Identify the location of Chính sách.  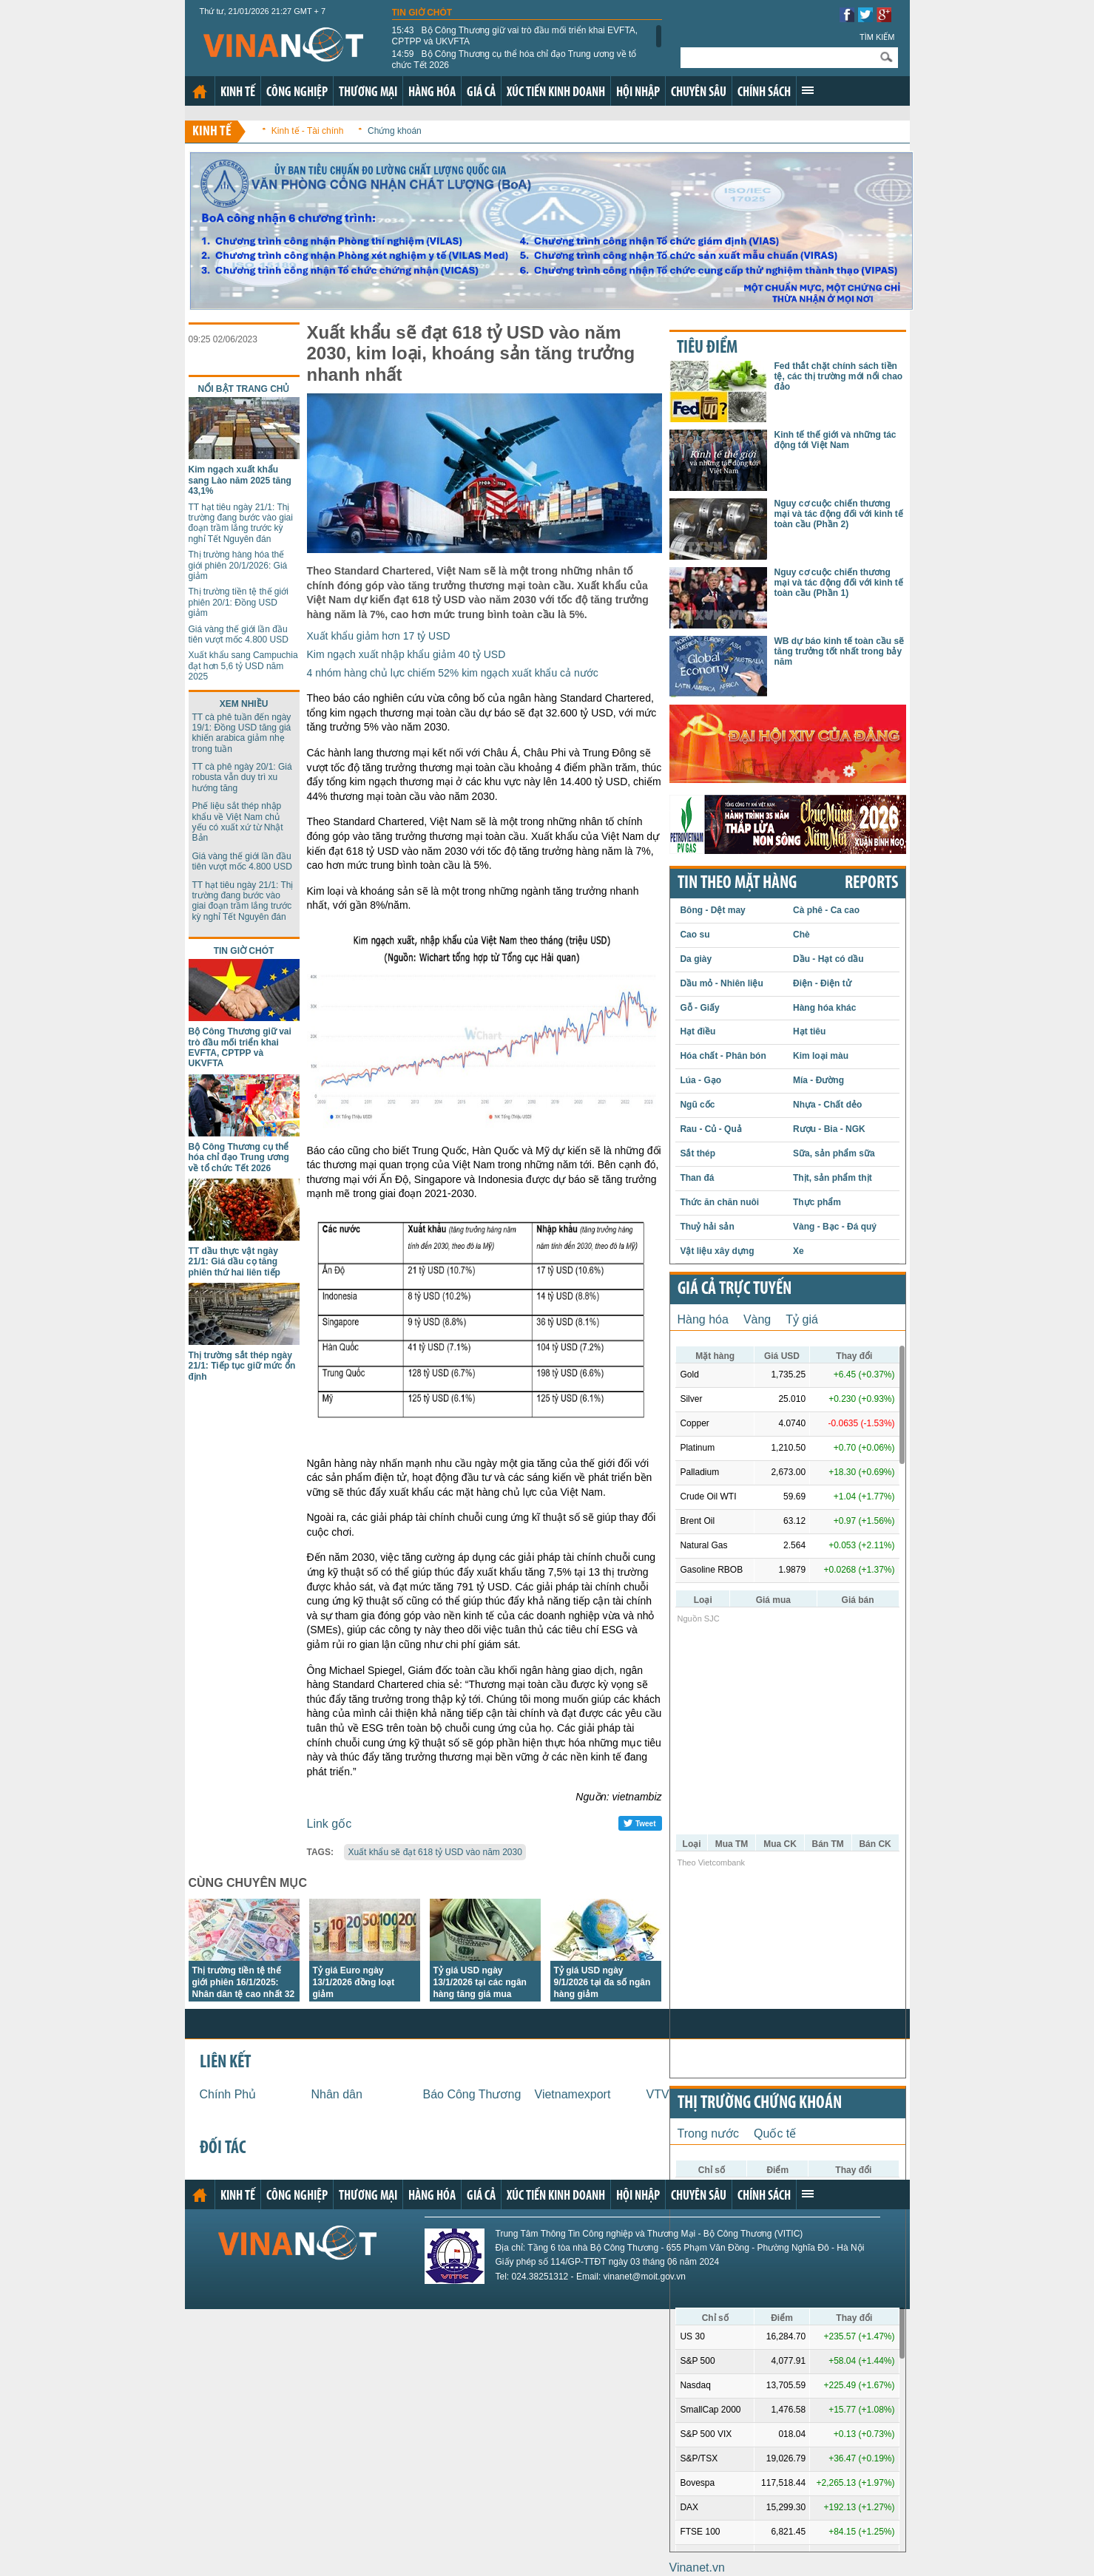
(764, 93).